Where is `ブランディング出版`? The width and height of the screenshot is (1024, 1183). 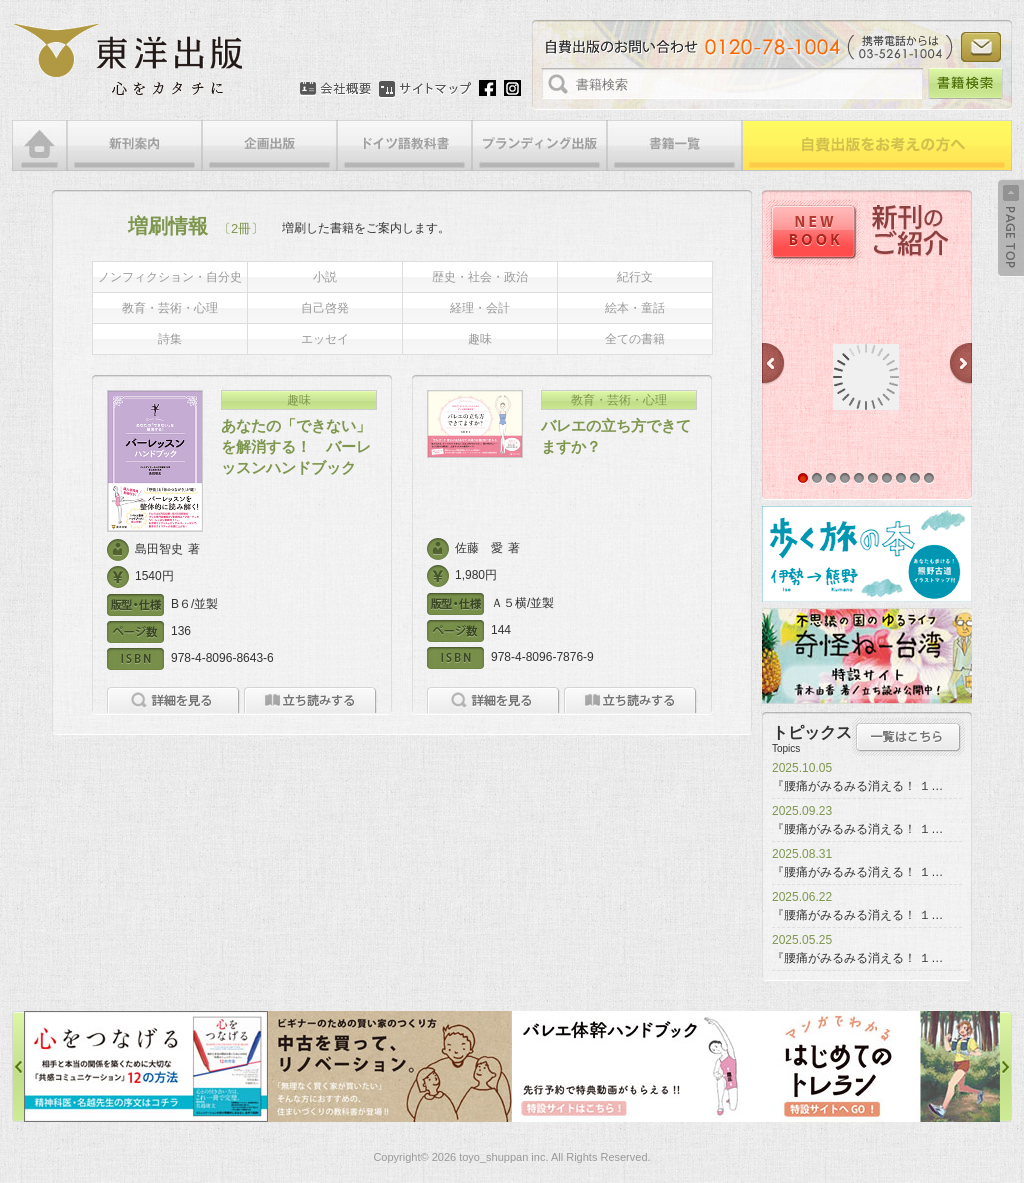
ブランディング出版 is located at coordinates (539, 145).